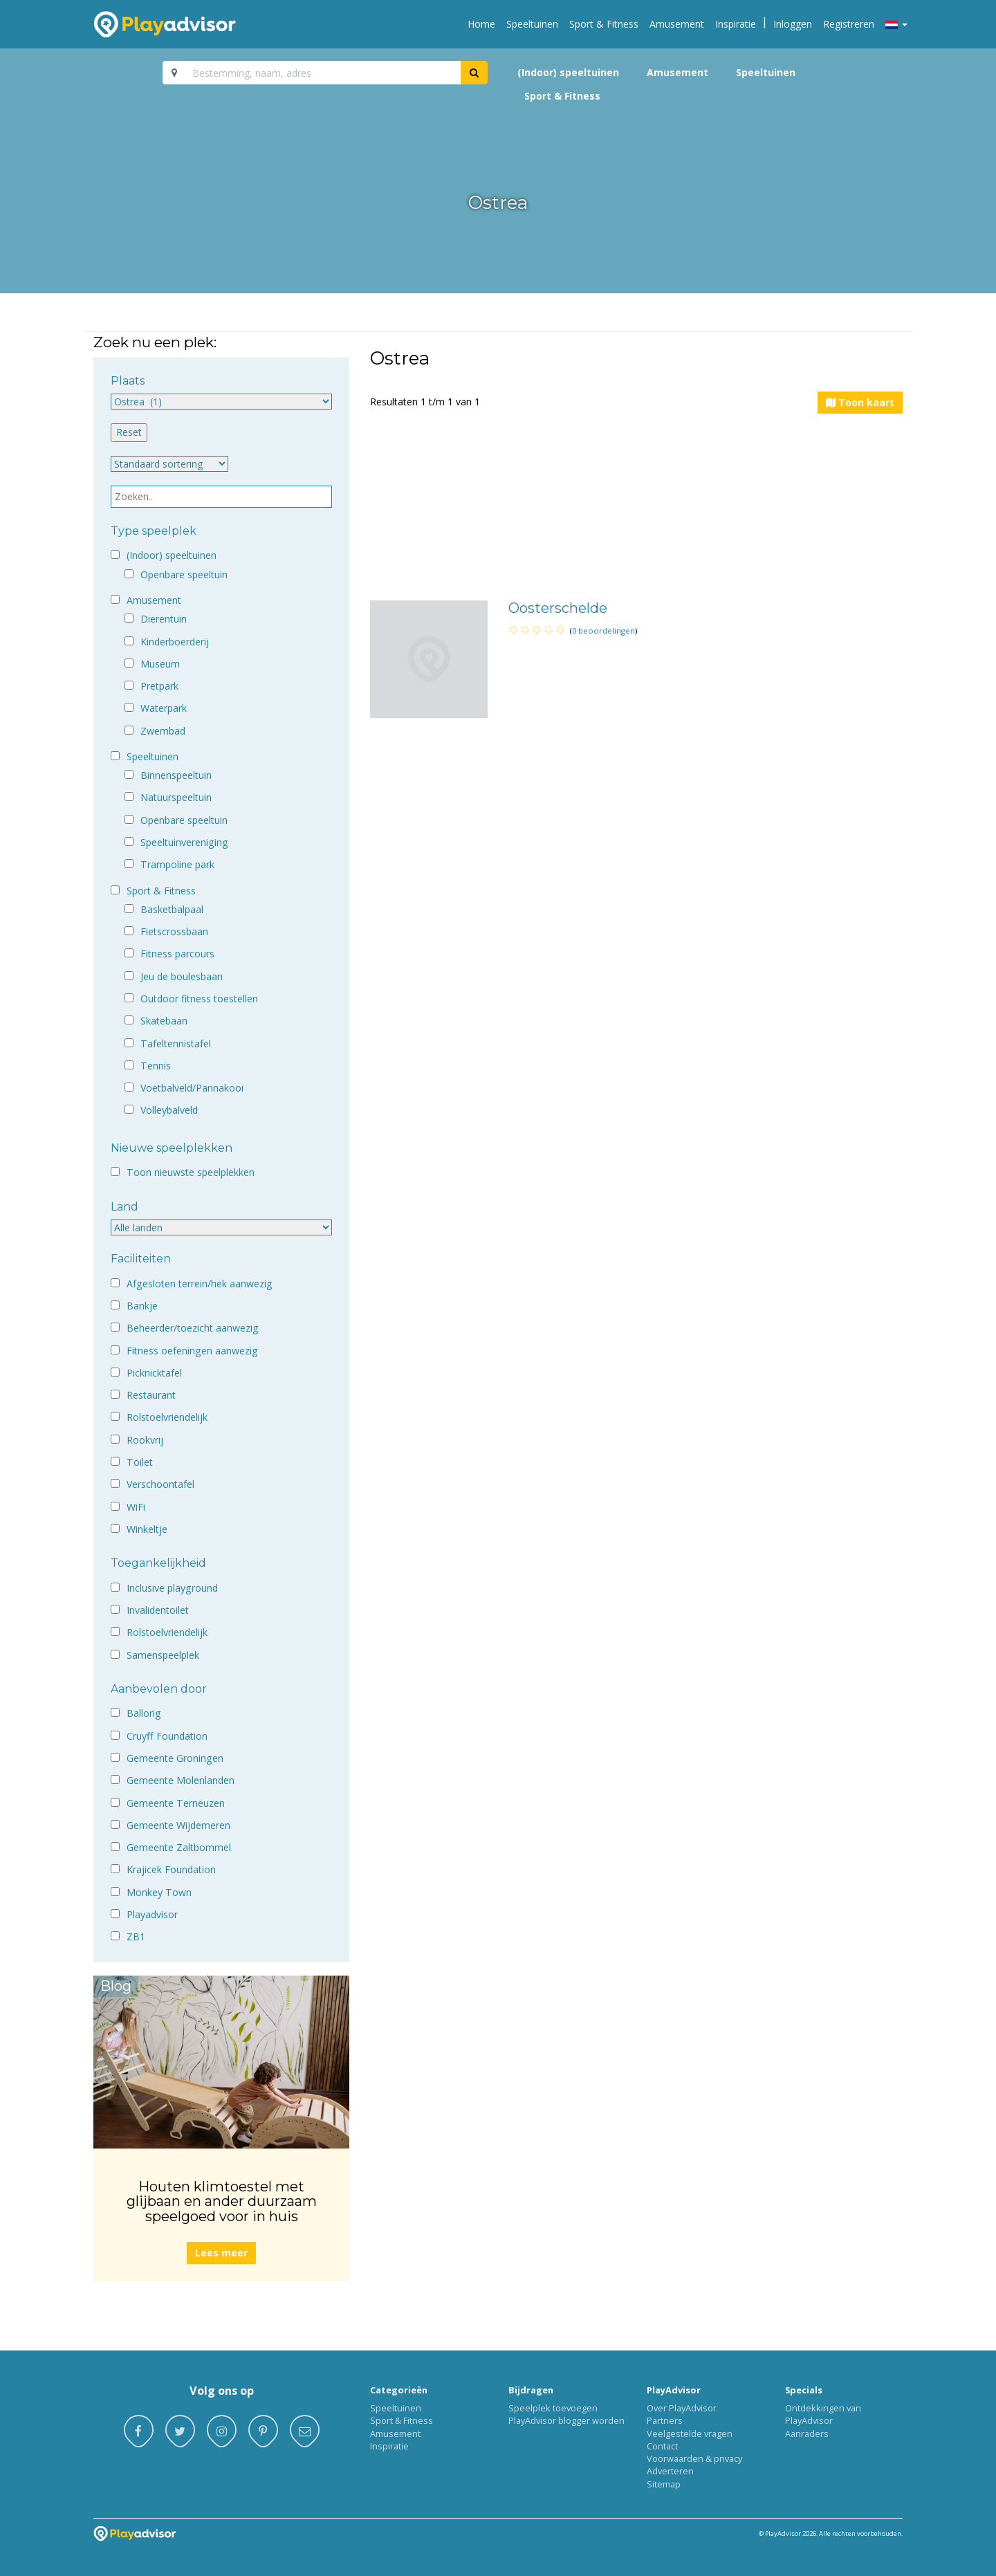  What do you see at coordinates (174, 931) in the screenshot?
I see `Fietscrossbaan` at bounding box center [174, 931].